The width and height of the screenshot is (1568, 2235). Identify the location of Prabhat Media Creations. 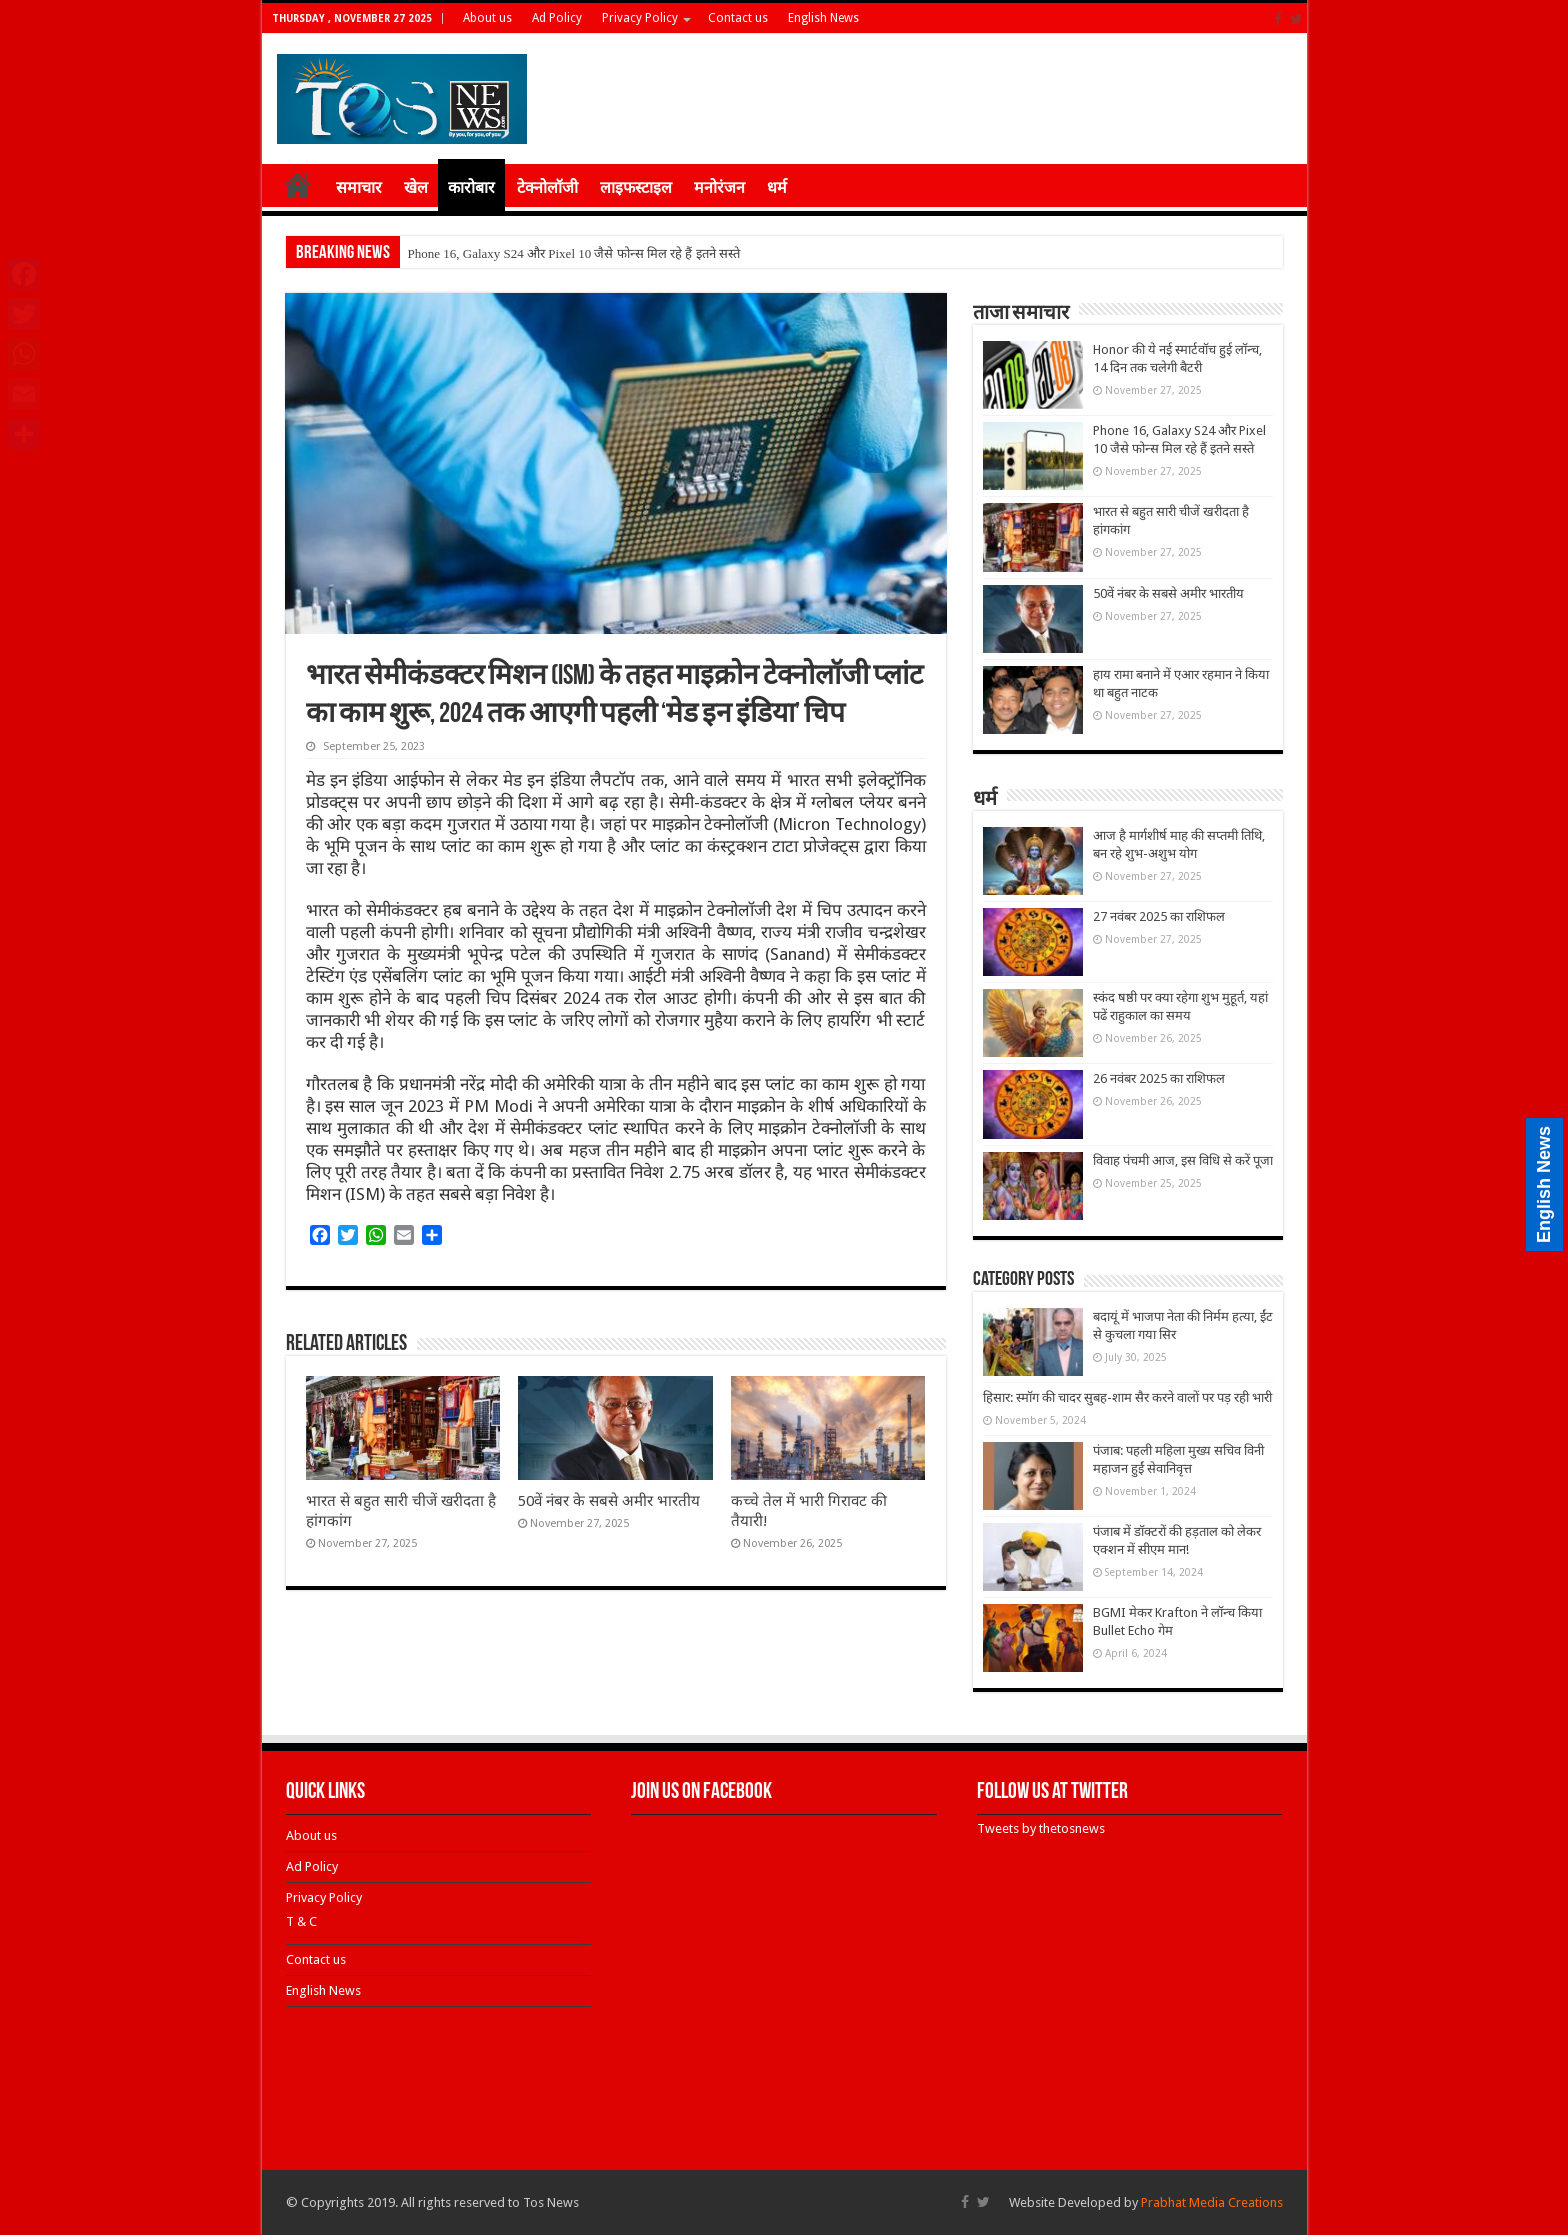
(1212, 2202).